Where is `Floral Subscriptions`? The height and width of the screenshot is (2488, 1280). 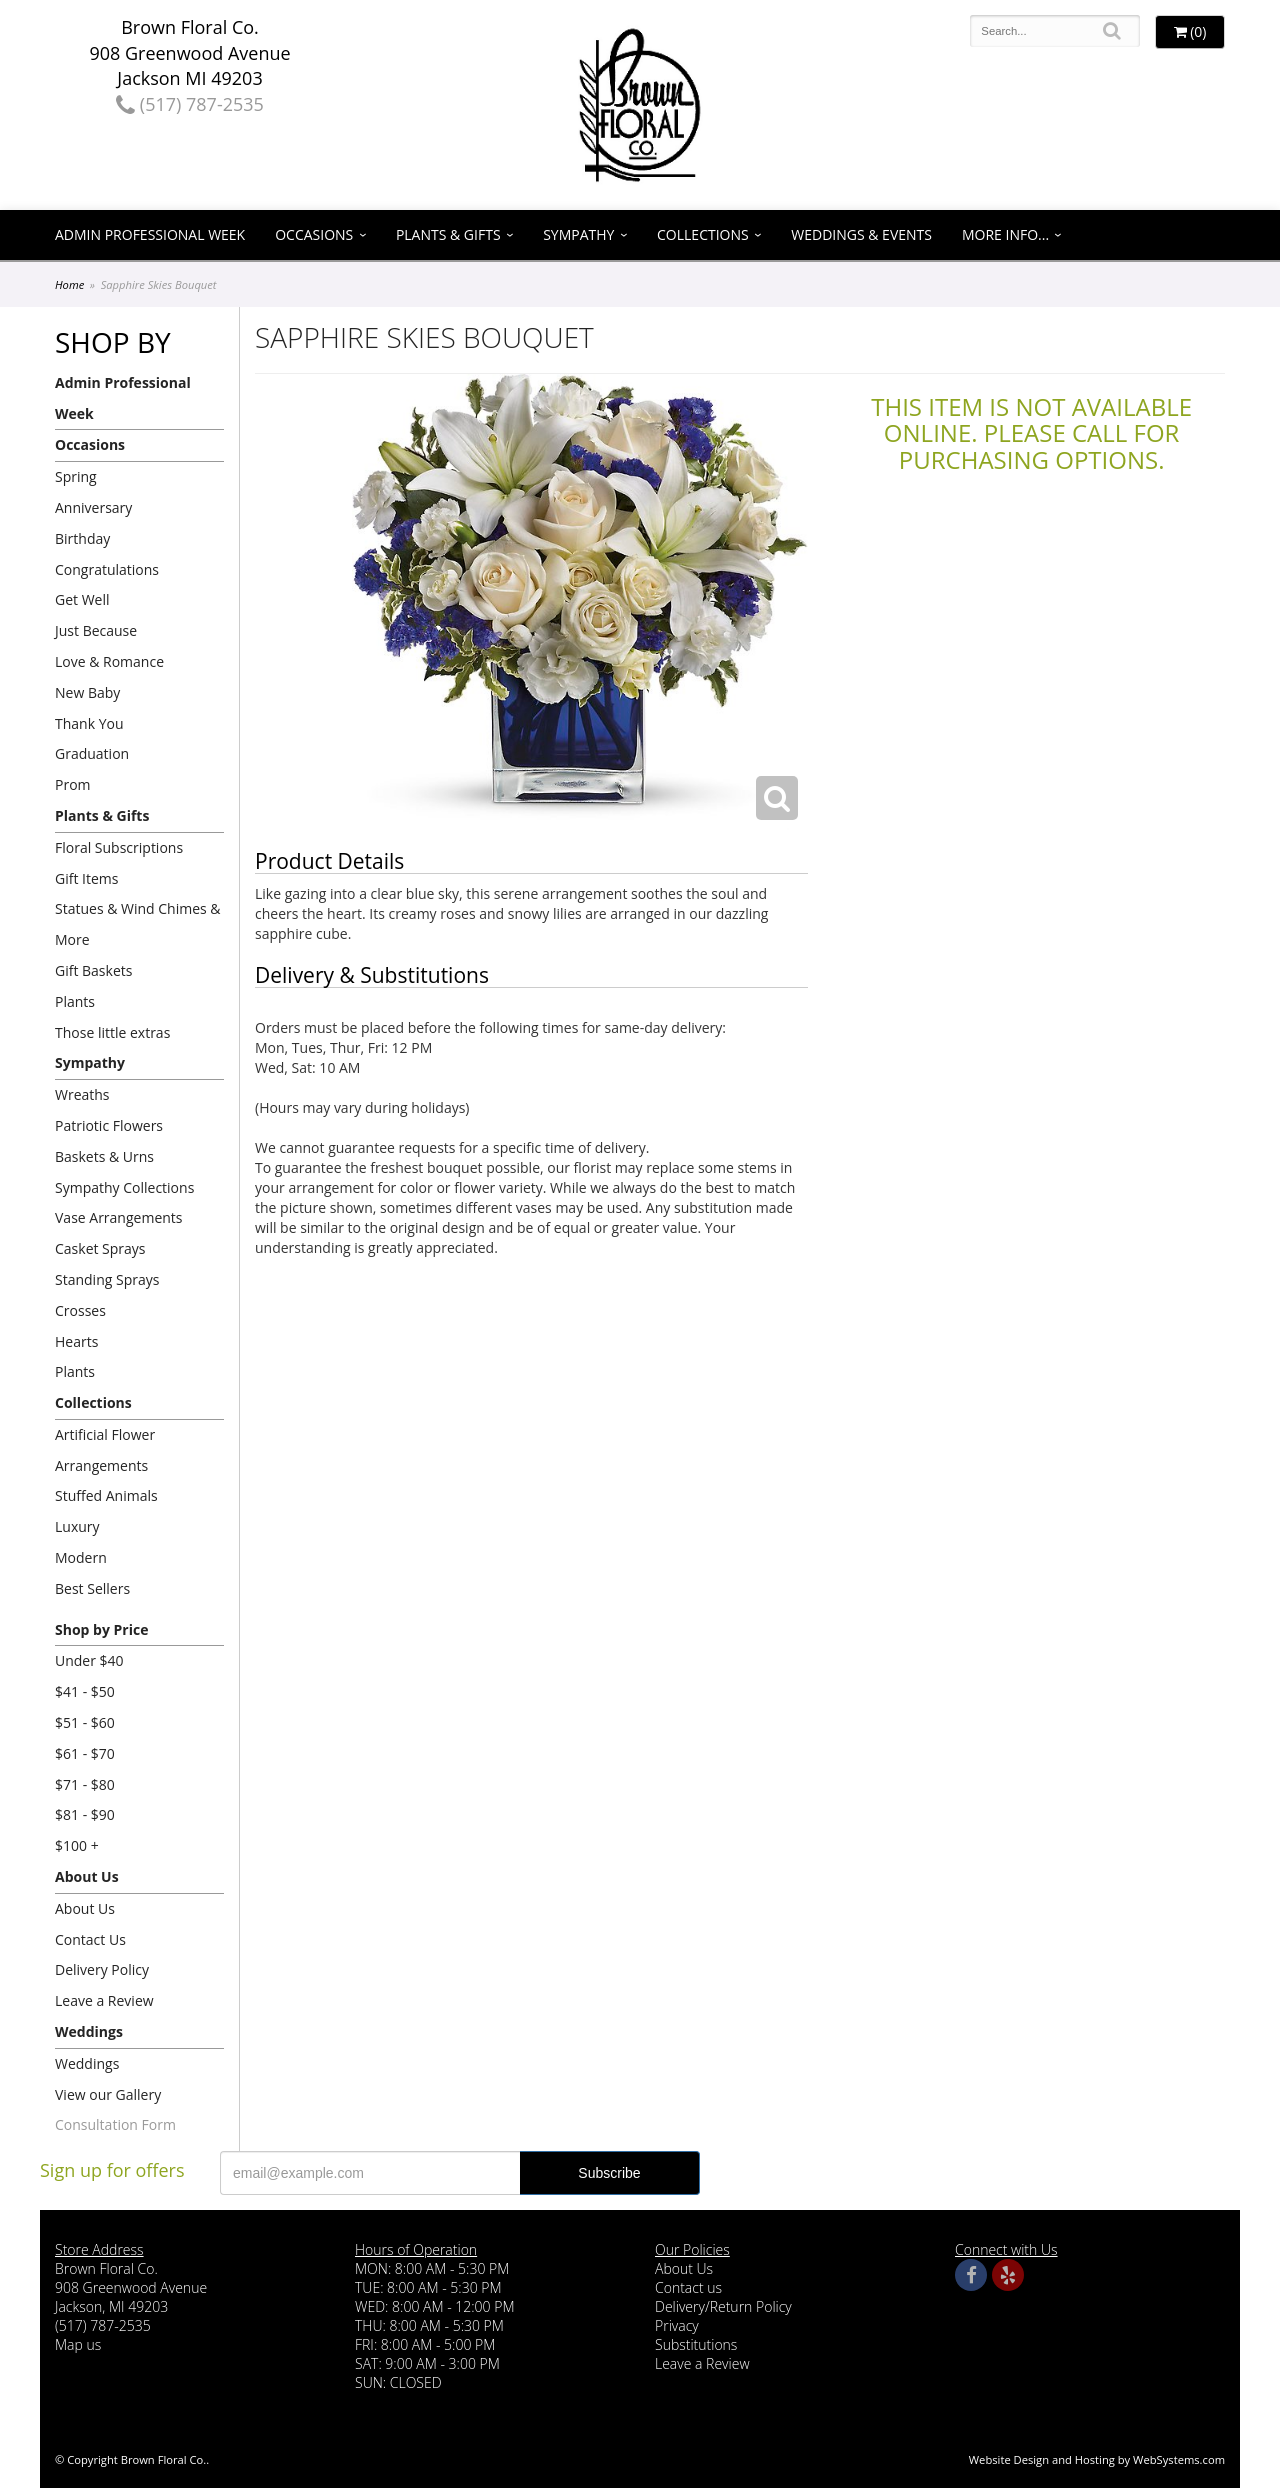 Floral Subscriptions is located at coordinates (119, 847).